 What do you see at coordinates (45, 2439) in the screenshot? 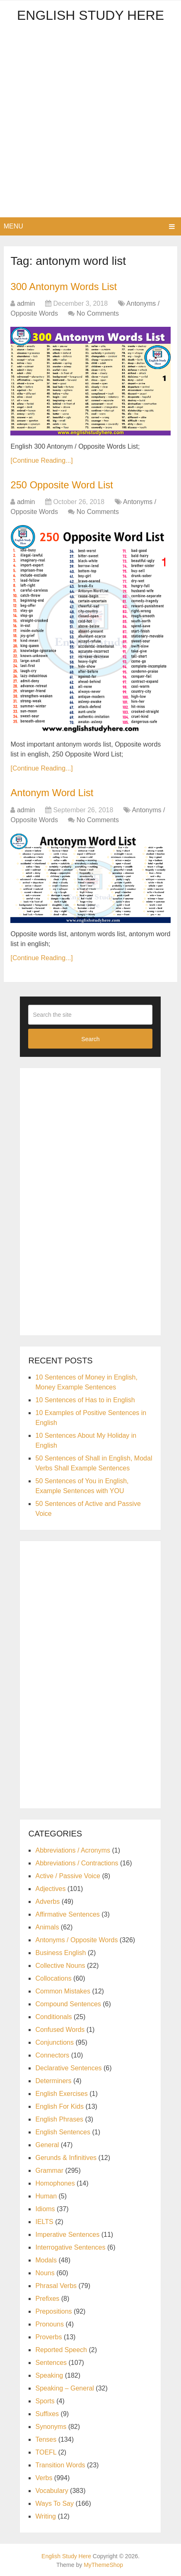
I see `Tenses` at bounding box center [45, 2439].